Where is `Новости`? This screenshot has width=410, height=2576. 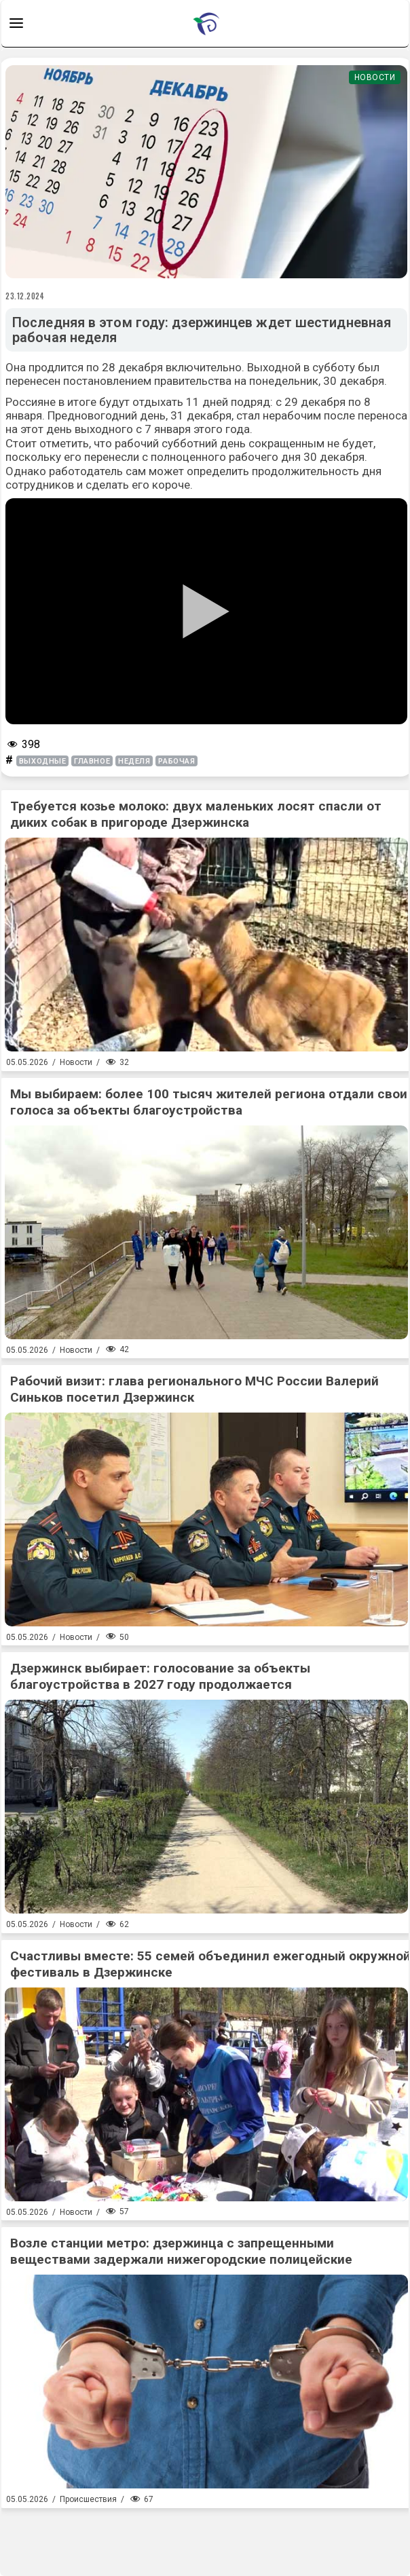
Новости is located at coordinates (375, 77).